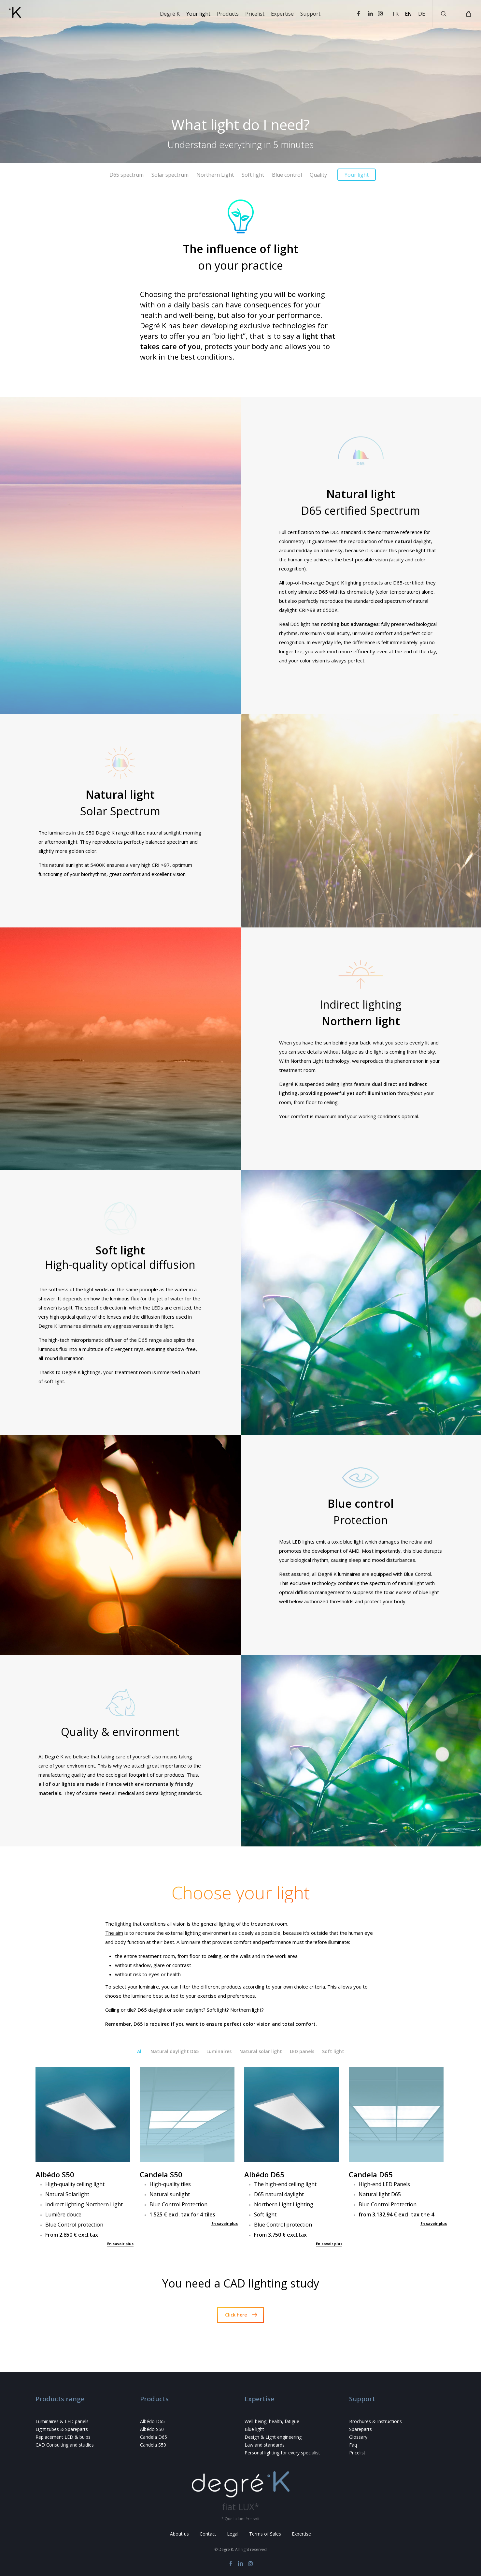 Image resolution: width=481 pixels, height=2576 pixels. Describe the element at coordinates (301, 2534) in the screenshot. I see `Expertise` at that location.